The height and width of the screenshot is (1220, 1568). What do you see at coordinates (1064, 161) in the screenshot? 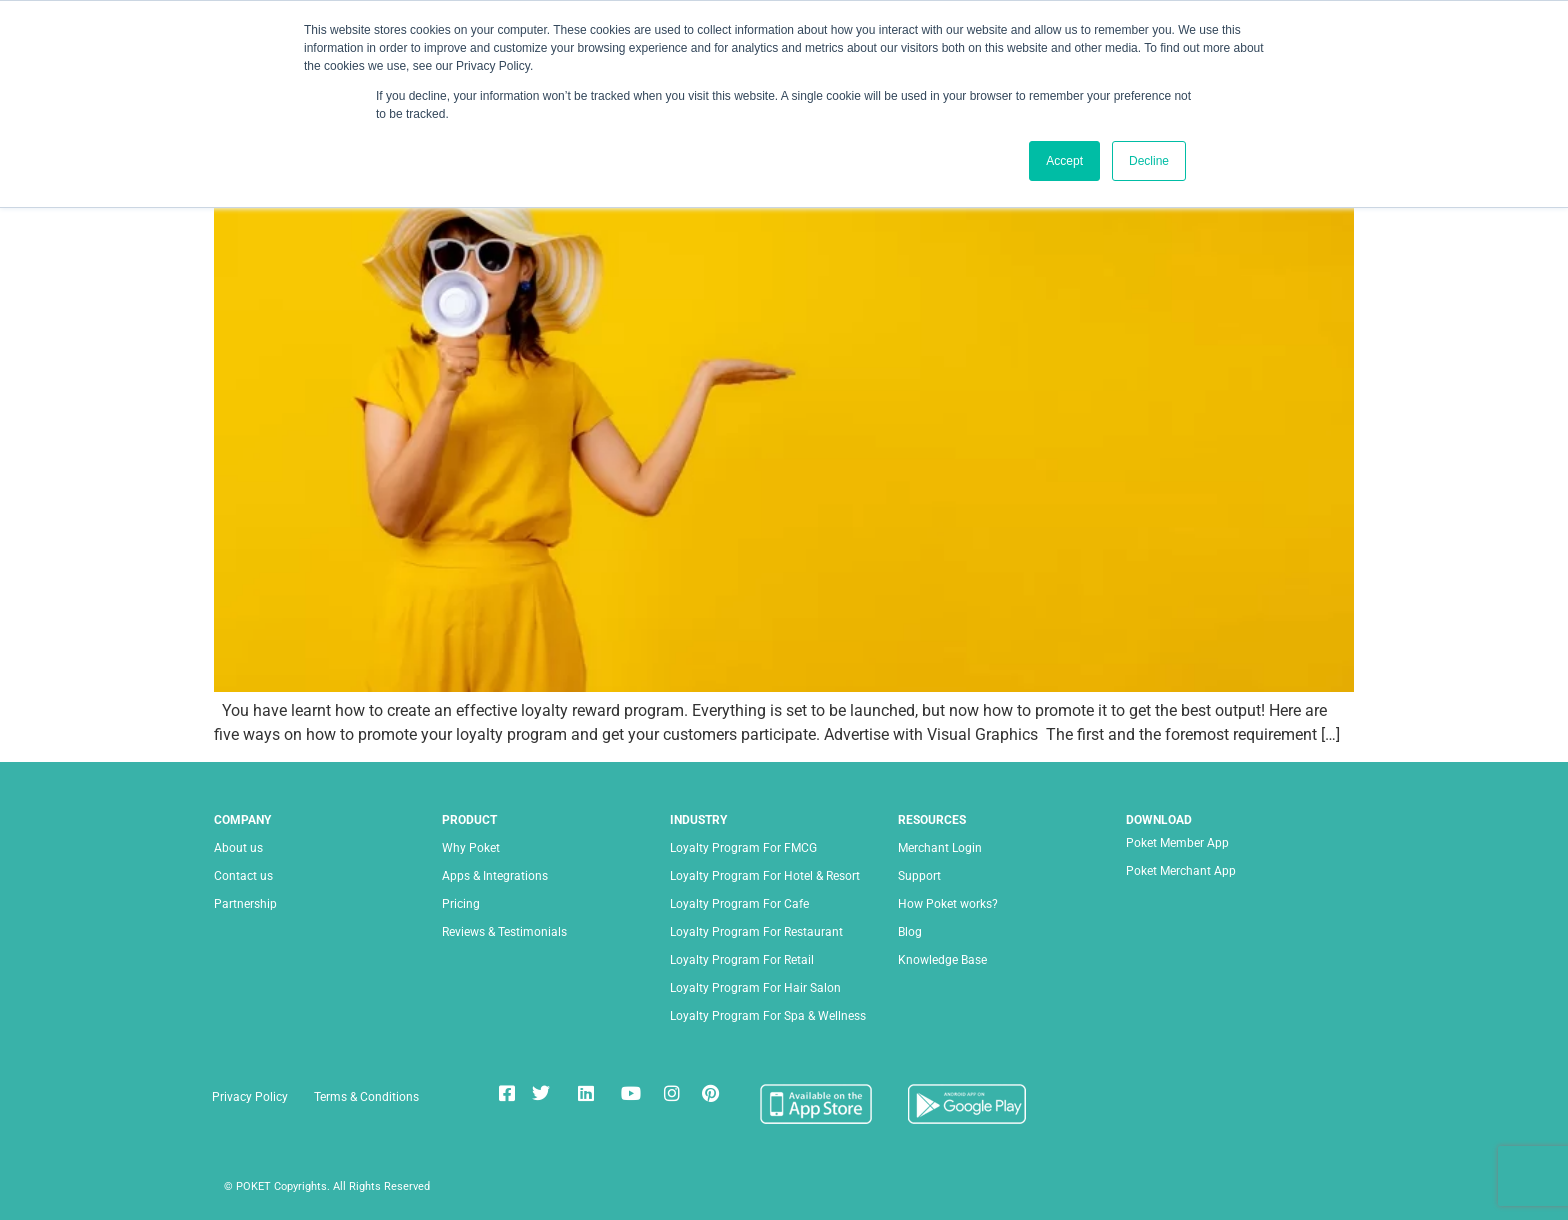
I see `Accept [button]` at bounding box center [1064, 161].